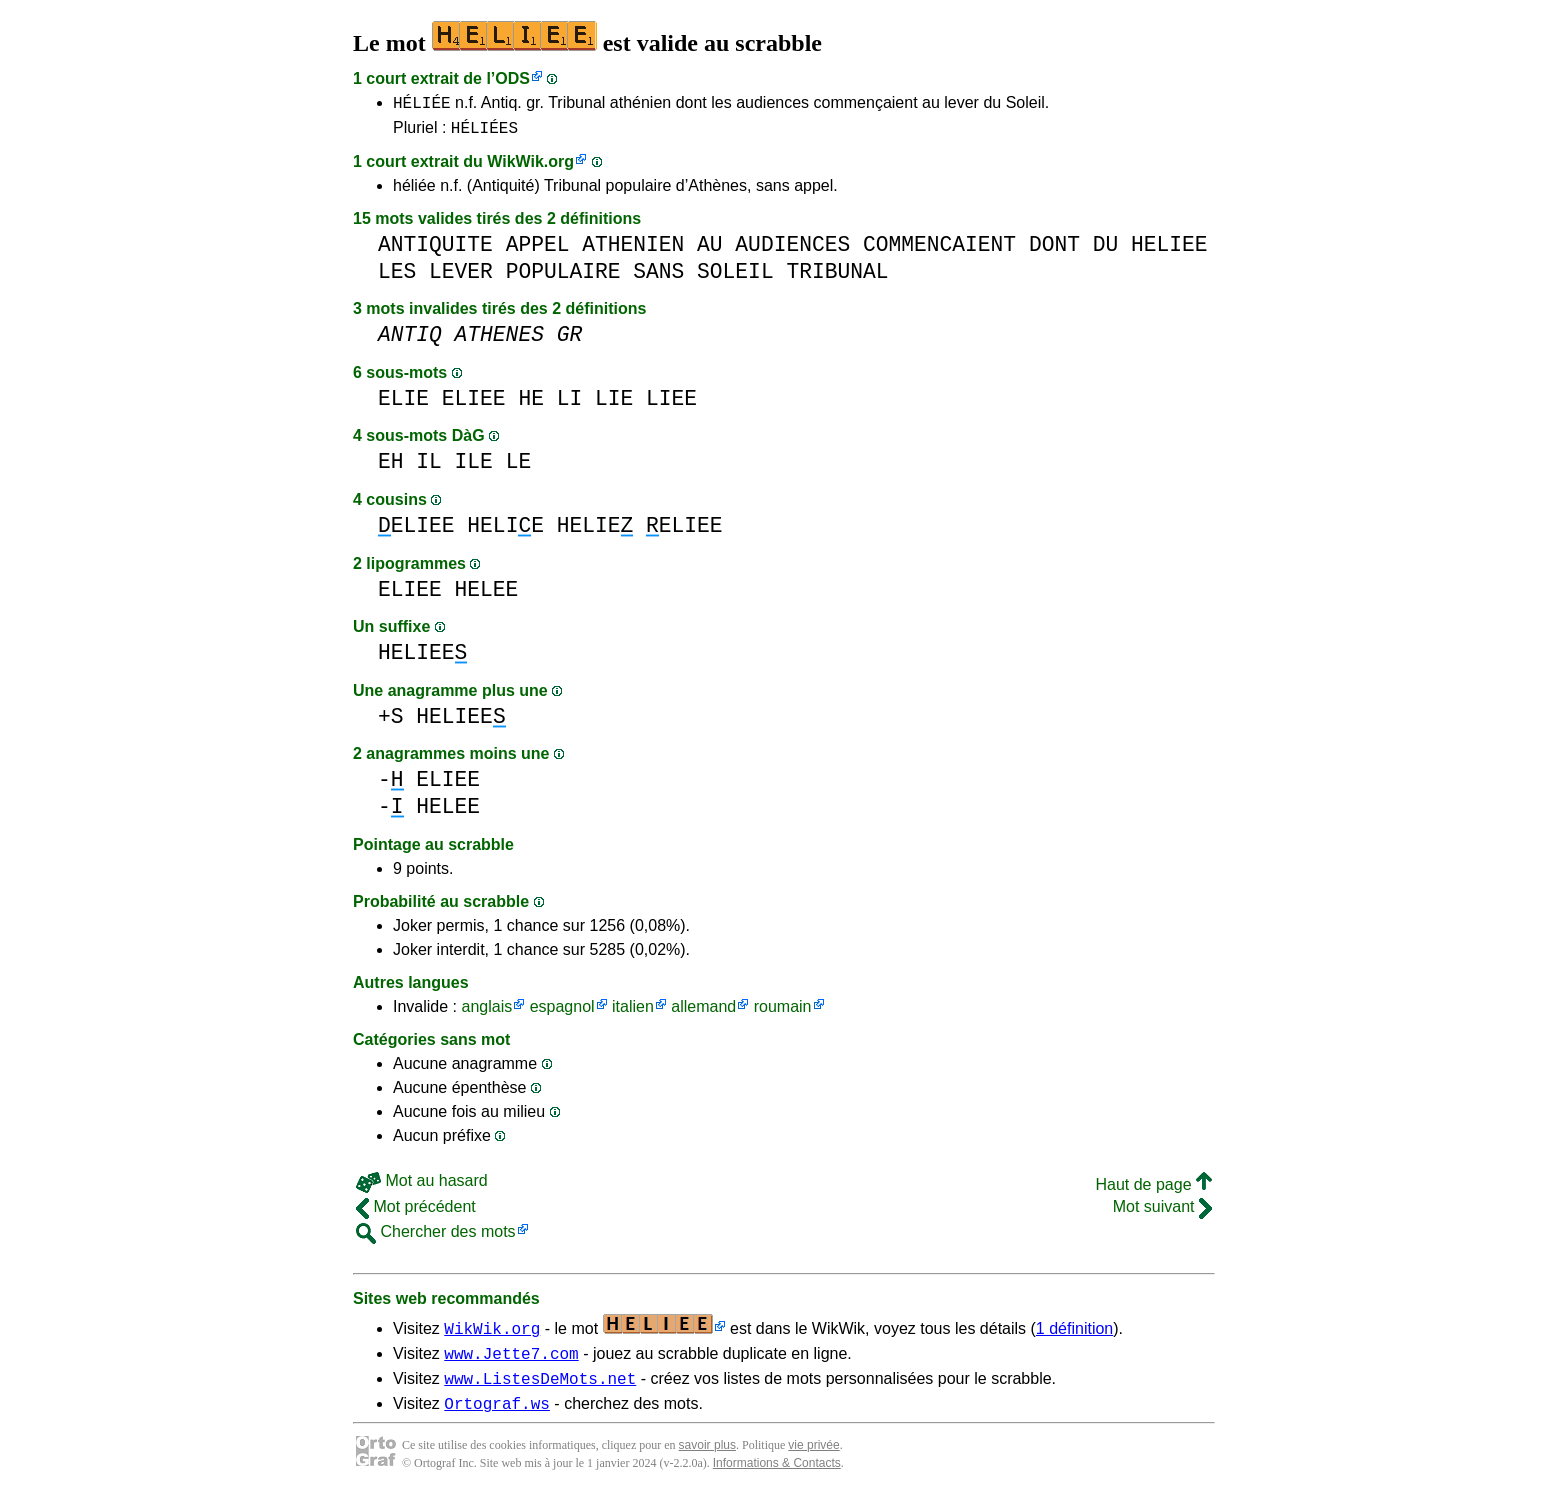  What do you see at coordinates (505, 531) in the screenshot?
I see `HELIE` at bounding box center [505, 531].